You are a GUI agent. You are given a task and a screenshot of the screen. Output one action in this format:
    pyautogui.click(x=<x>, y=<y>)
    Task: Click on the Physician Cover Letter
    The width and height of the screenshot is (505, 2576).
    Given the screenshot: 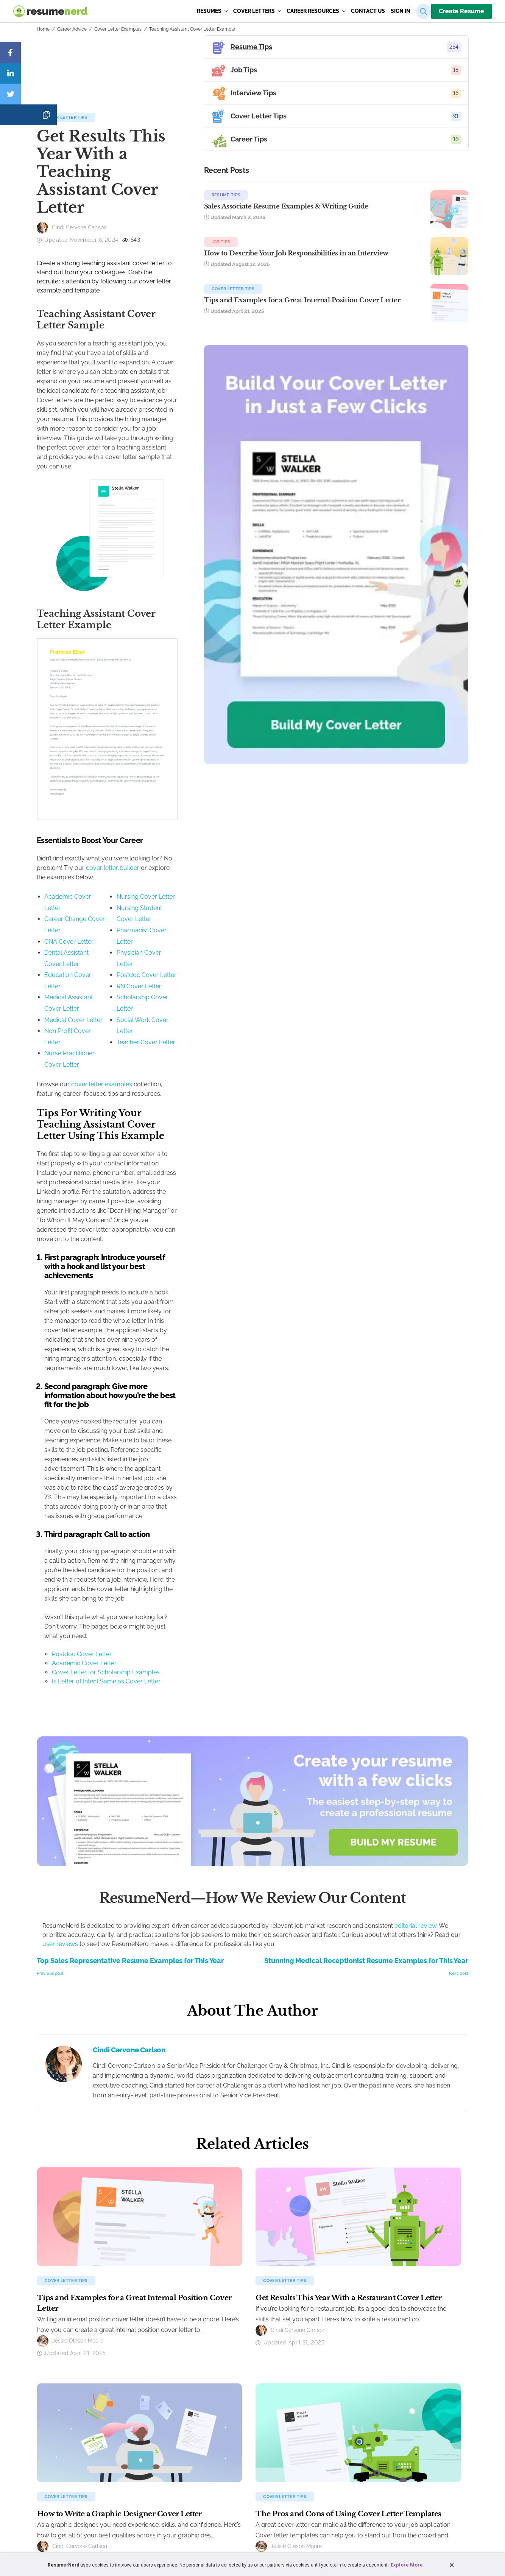 What is the action you would take?
    pyautogui.click(x=215, y=998)
    